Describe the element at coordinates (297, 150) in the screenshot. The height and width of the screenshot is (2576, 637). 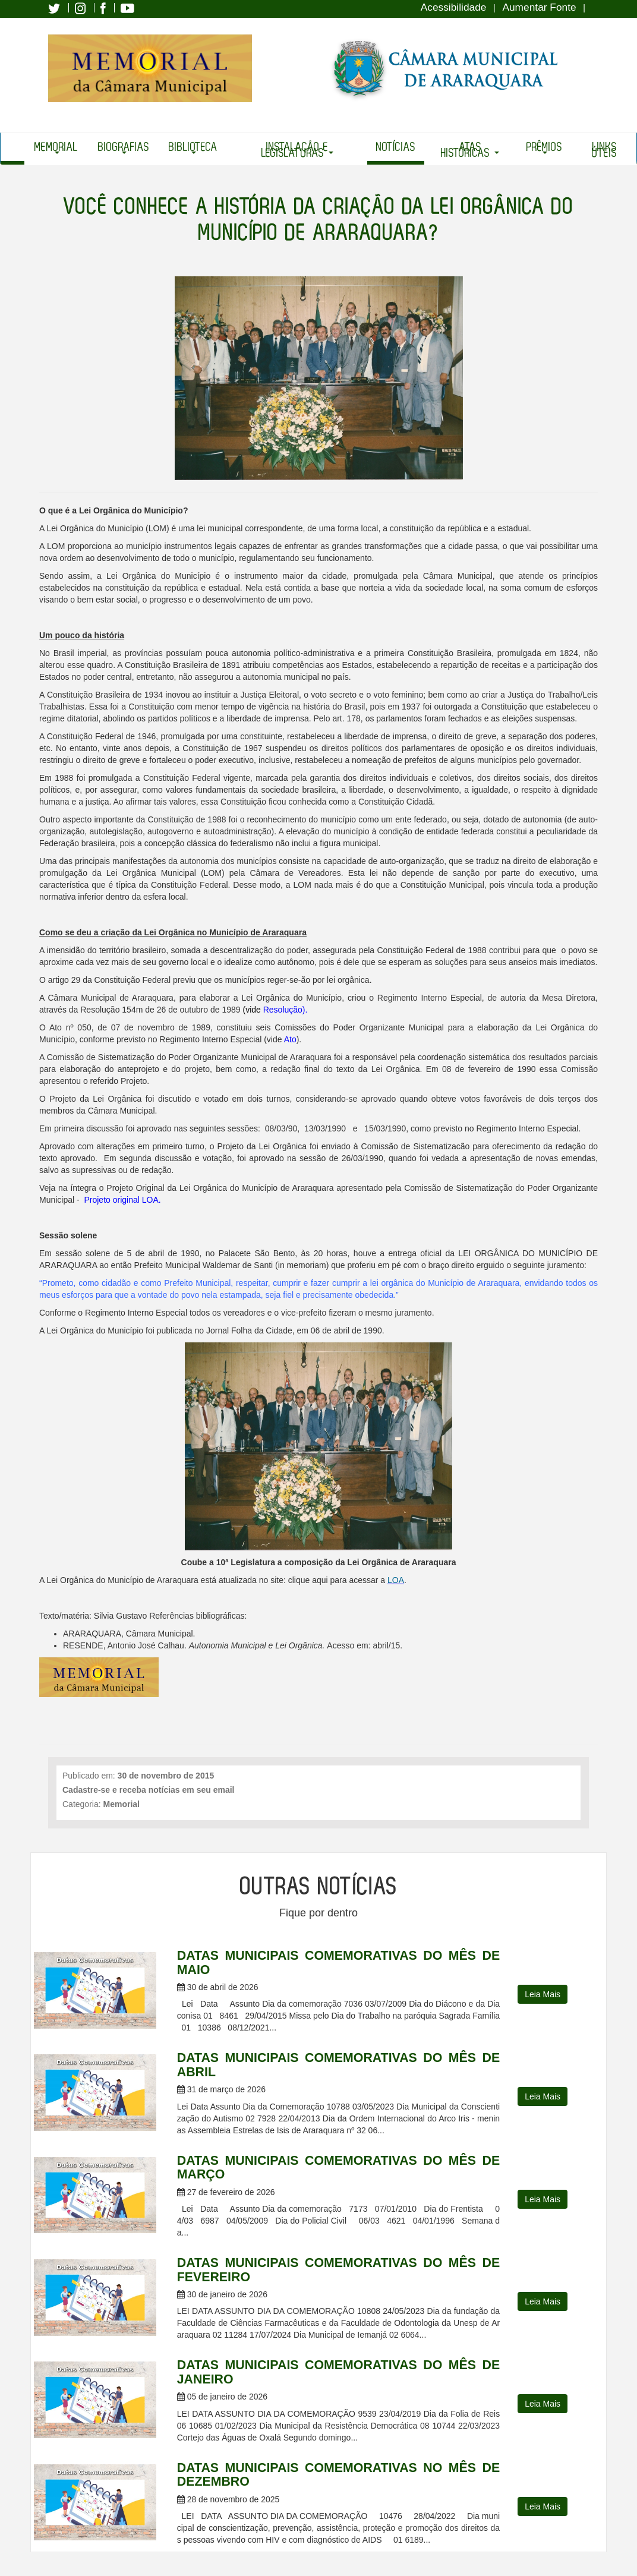
I see `Instalação e Legislaturas [button]` at that location.